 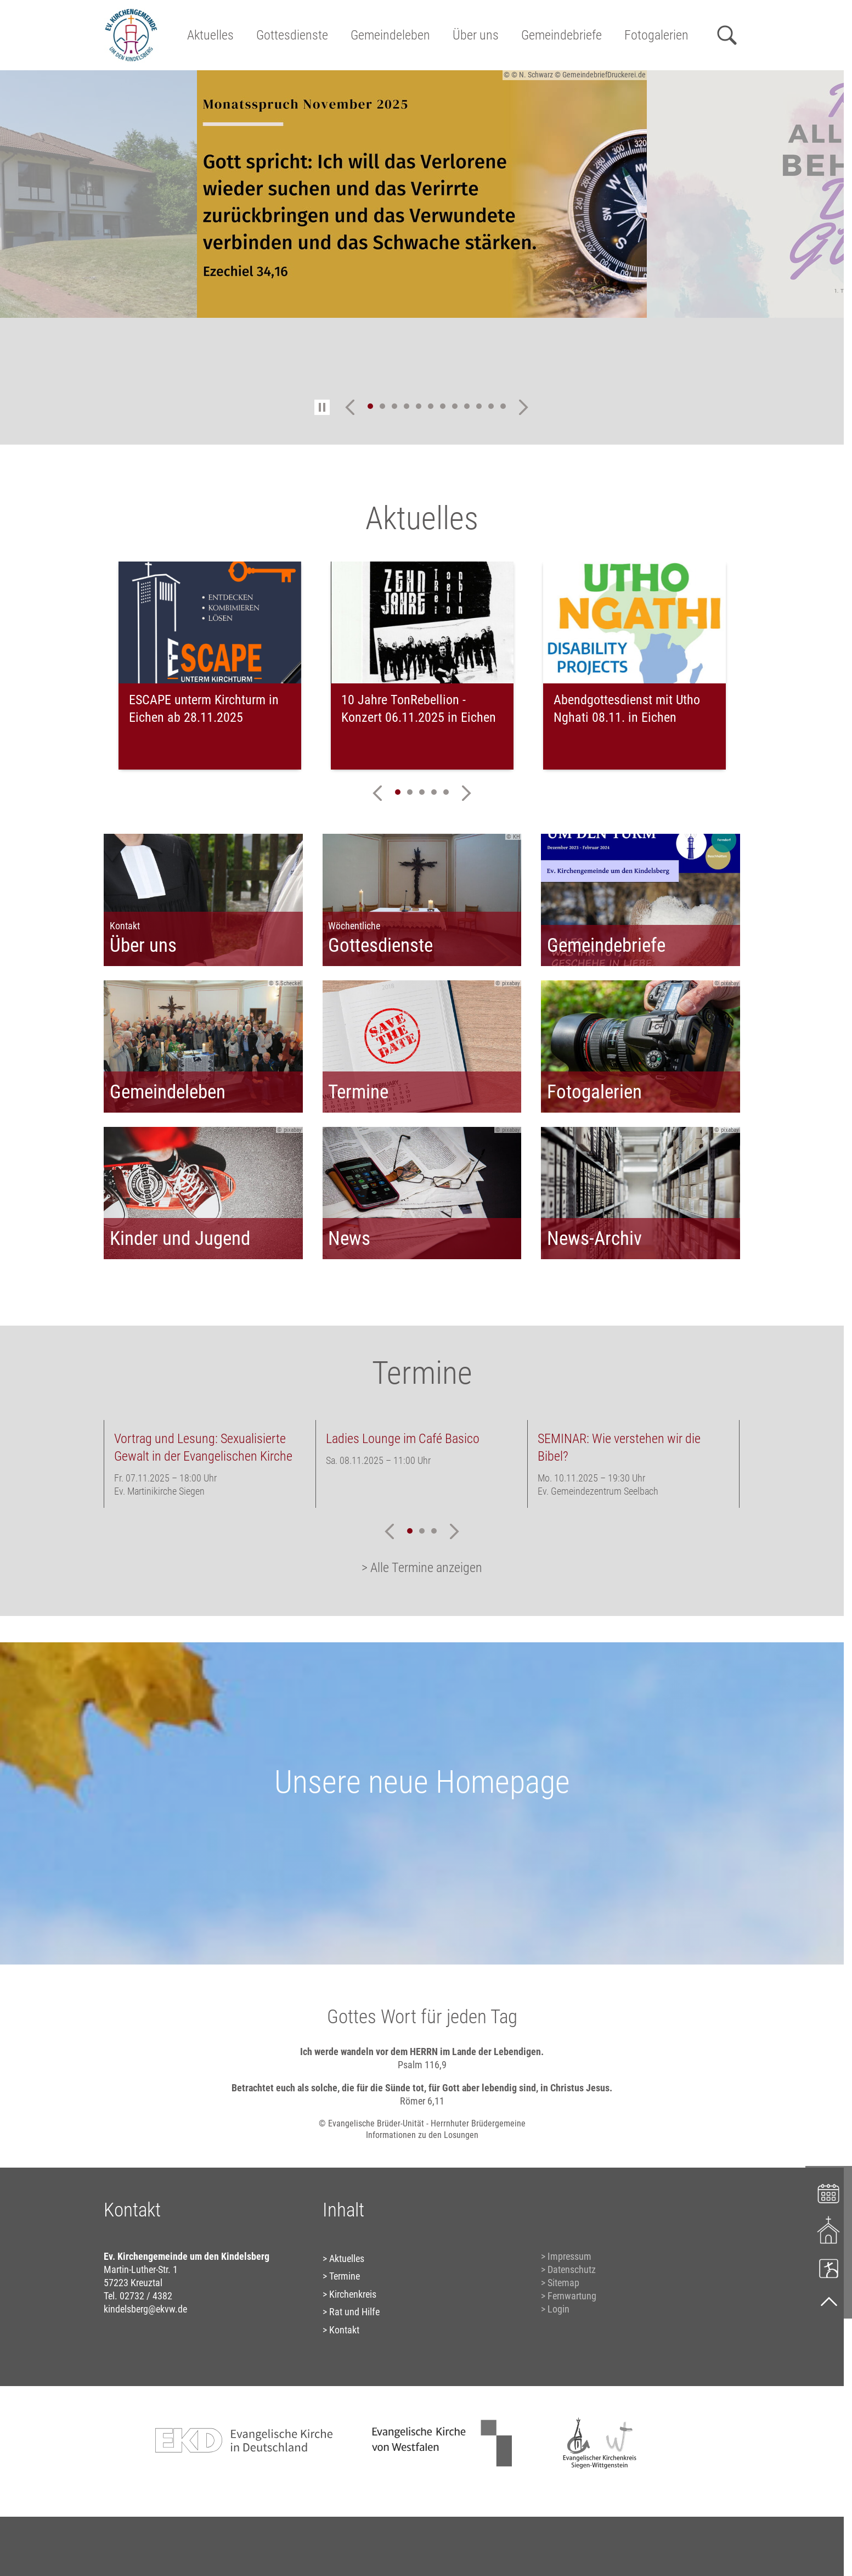 I want to click on Termine, so click(x=344, y=2276).